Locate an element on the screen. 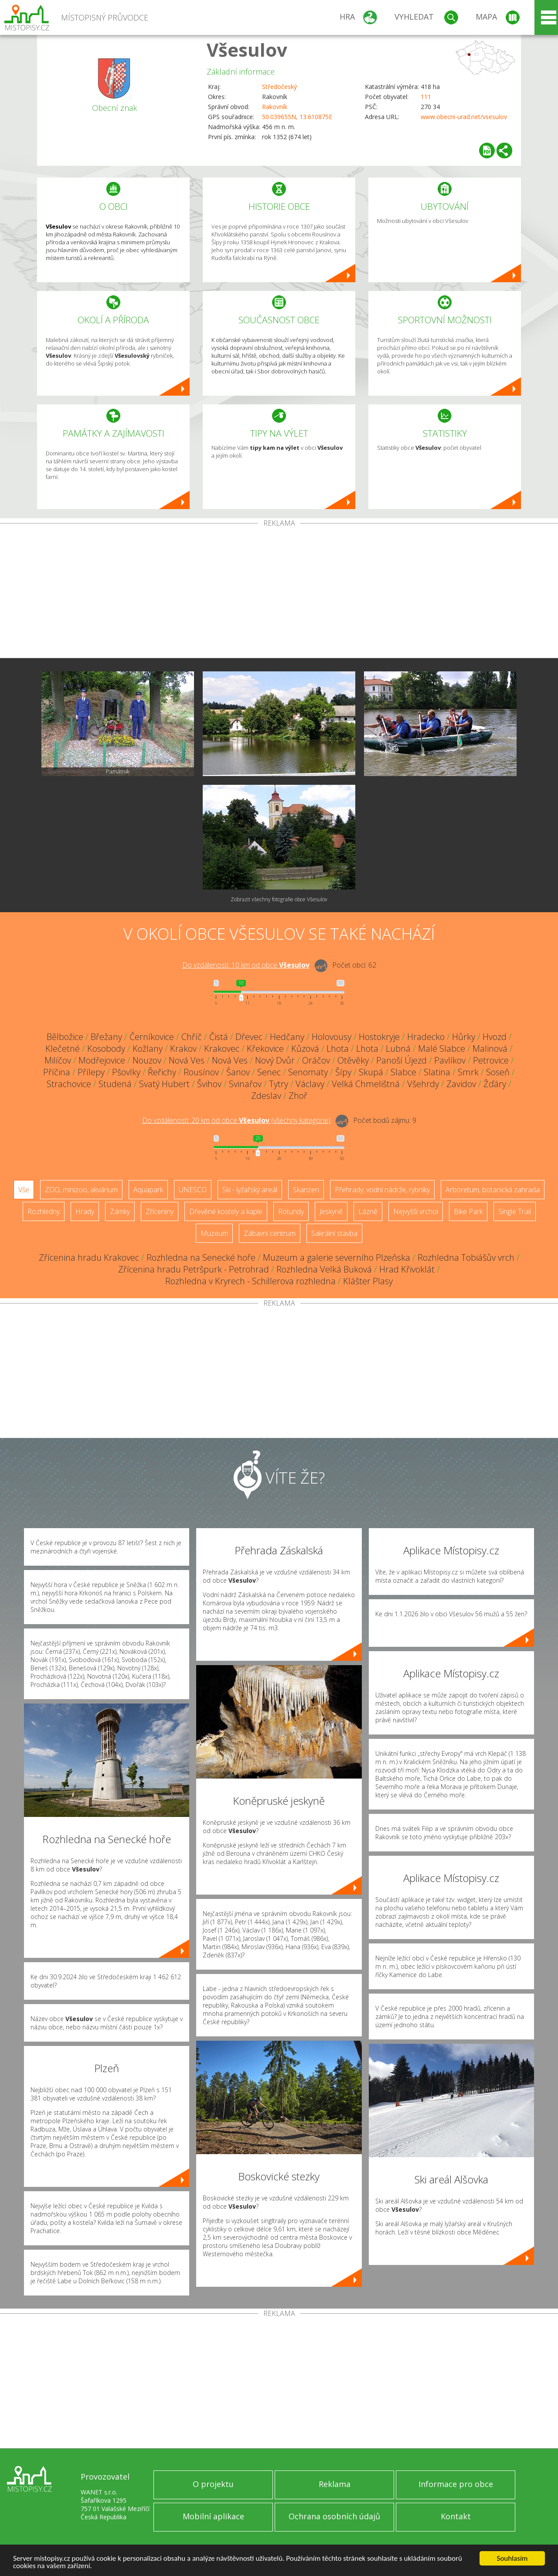 The height and width of the screenshot is (2576, 558). Krakov is located at coordinates (183, 1048).